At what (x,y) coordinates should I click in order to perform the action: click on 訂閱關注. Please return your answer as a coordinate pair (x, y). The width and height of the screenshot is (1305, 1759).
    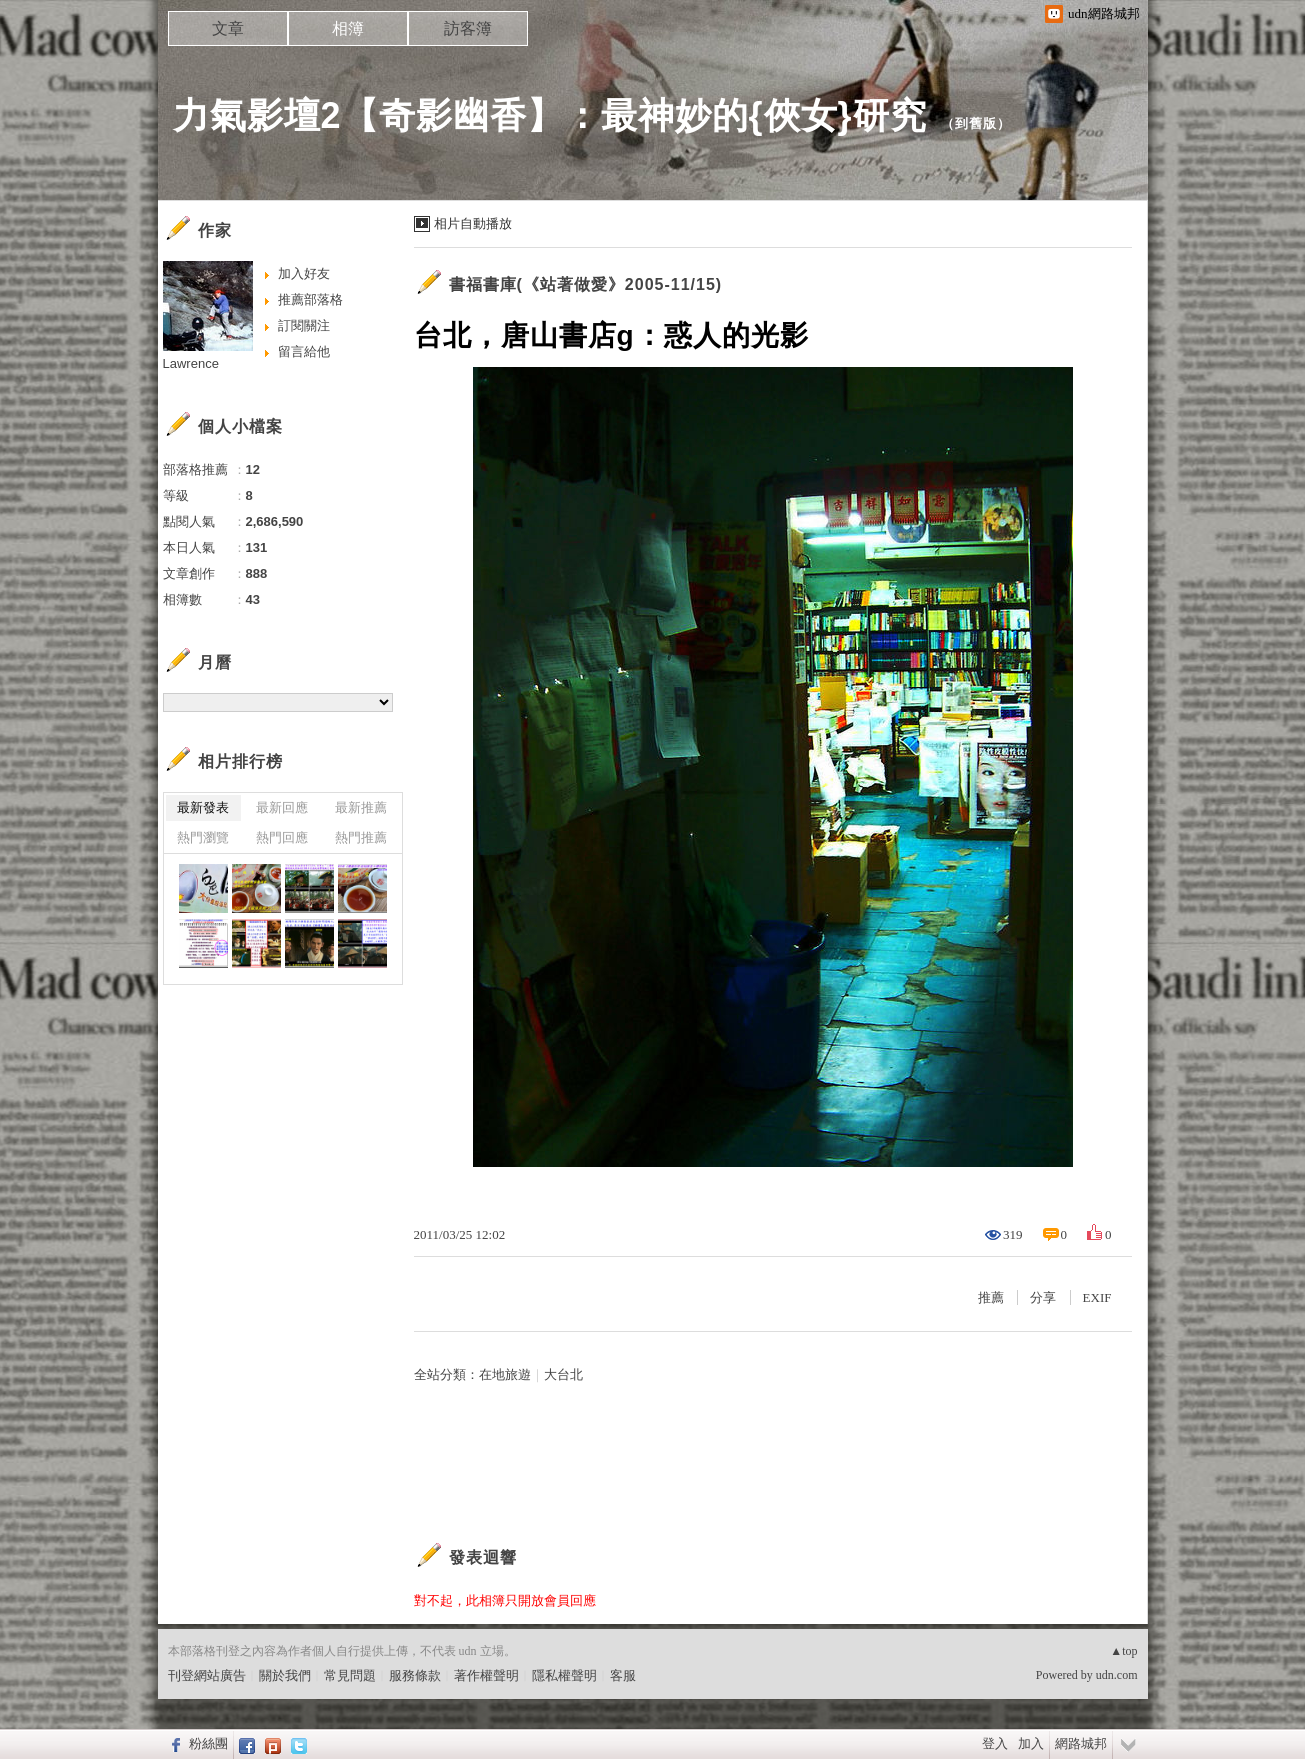
    Looking at the image, I should click on (304, 325).